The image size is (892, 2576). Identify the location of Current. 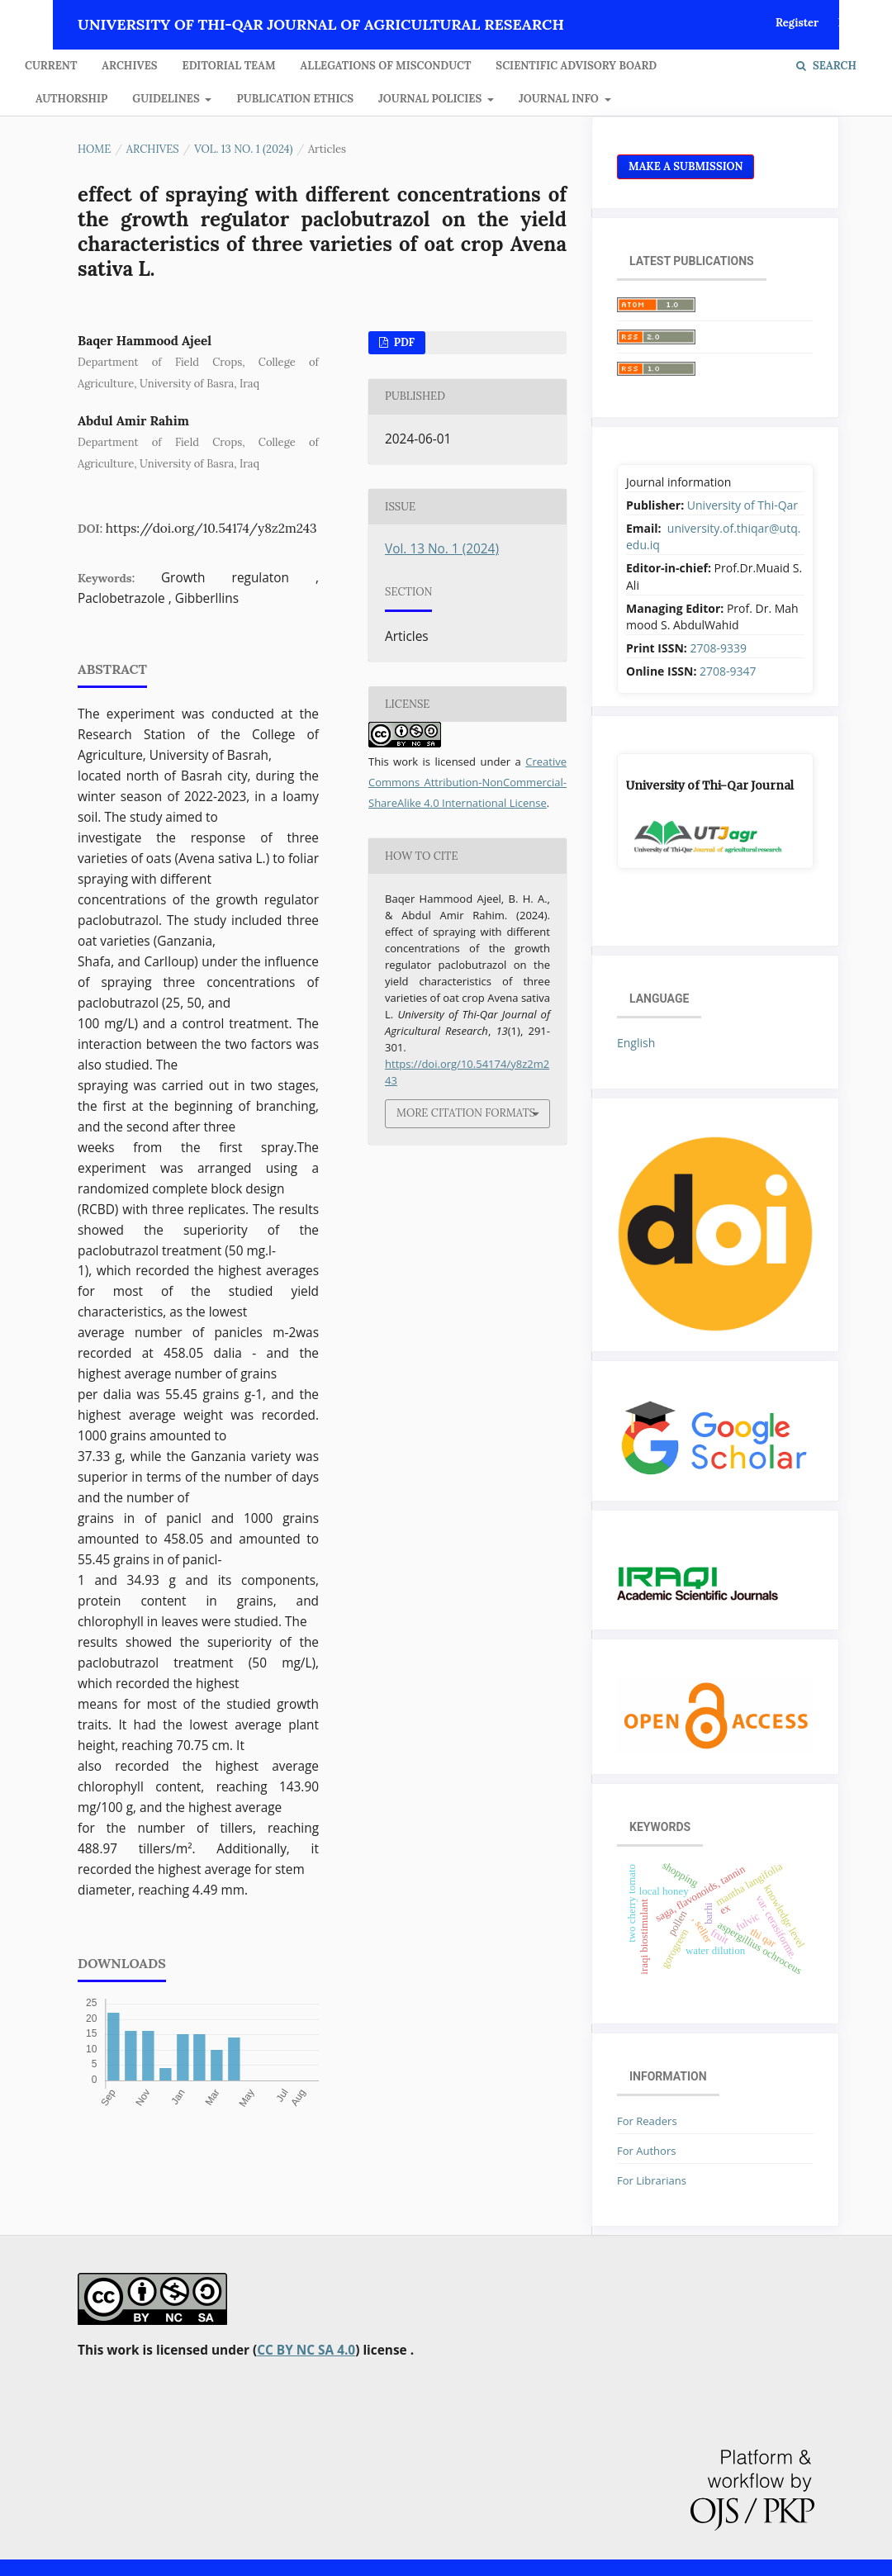
(51, 66).